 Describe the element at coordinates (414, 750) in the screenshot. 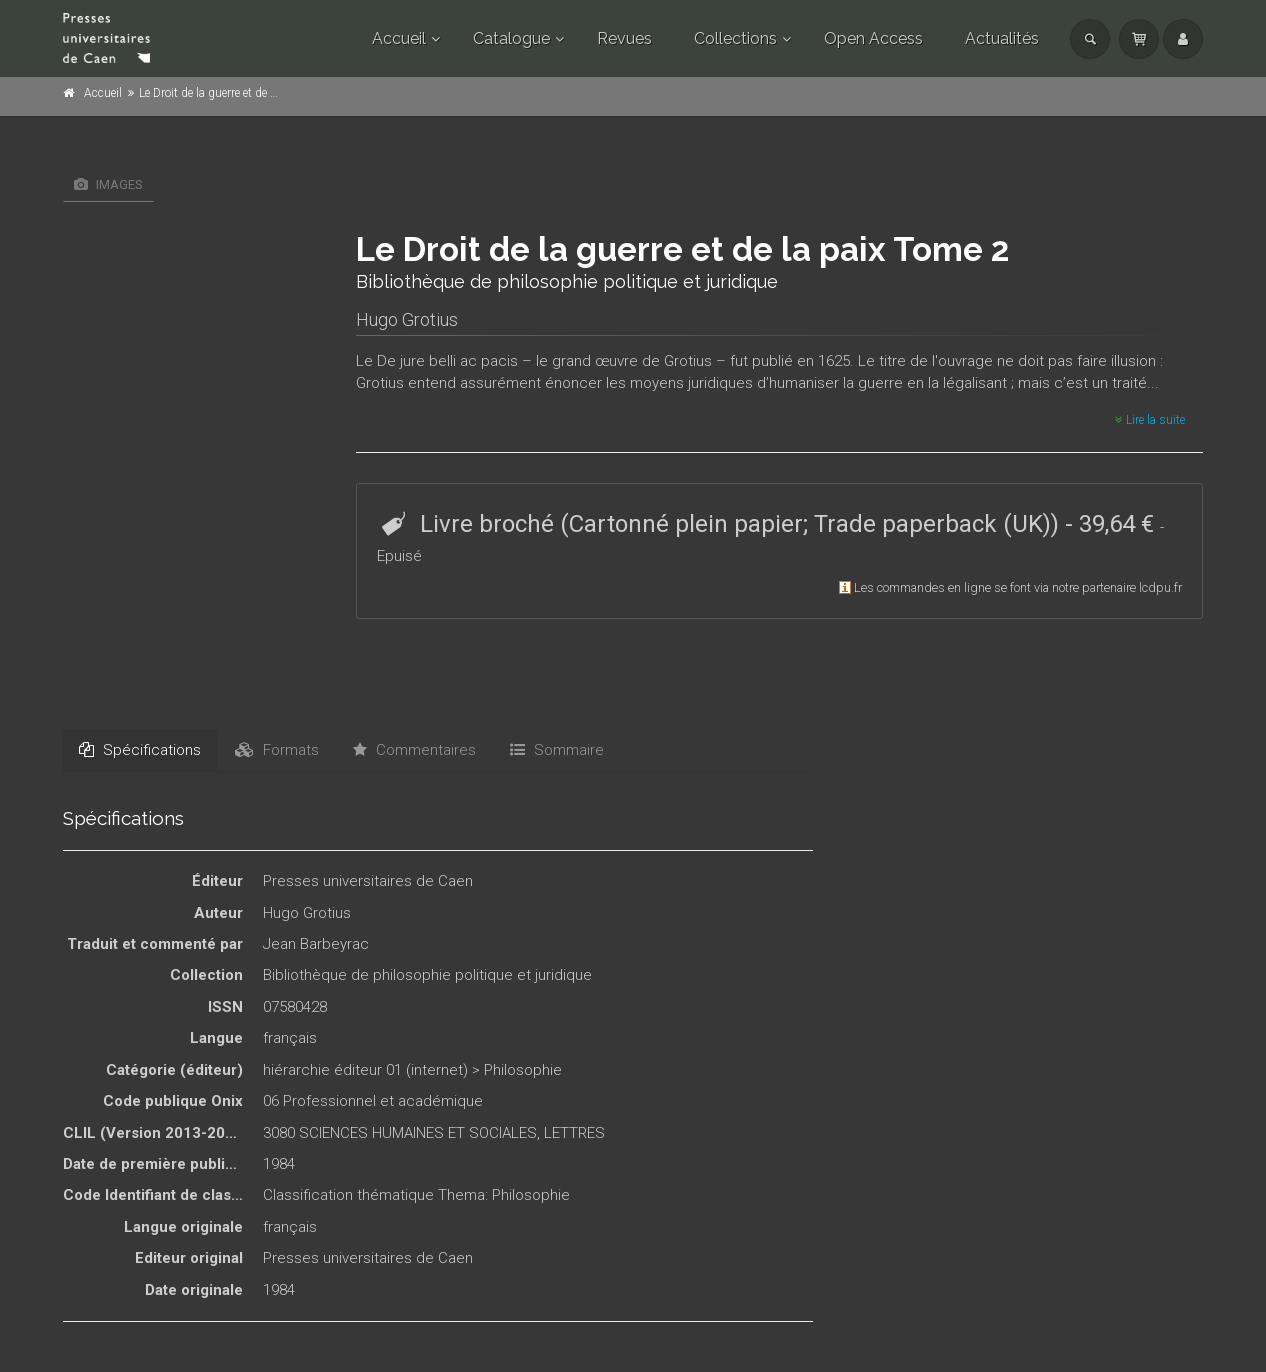

I see `Commentaires [tab]` at that location.